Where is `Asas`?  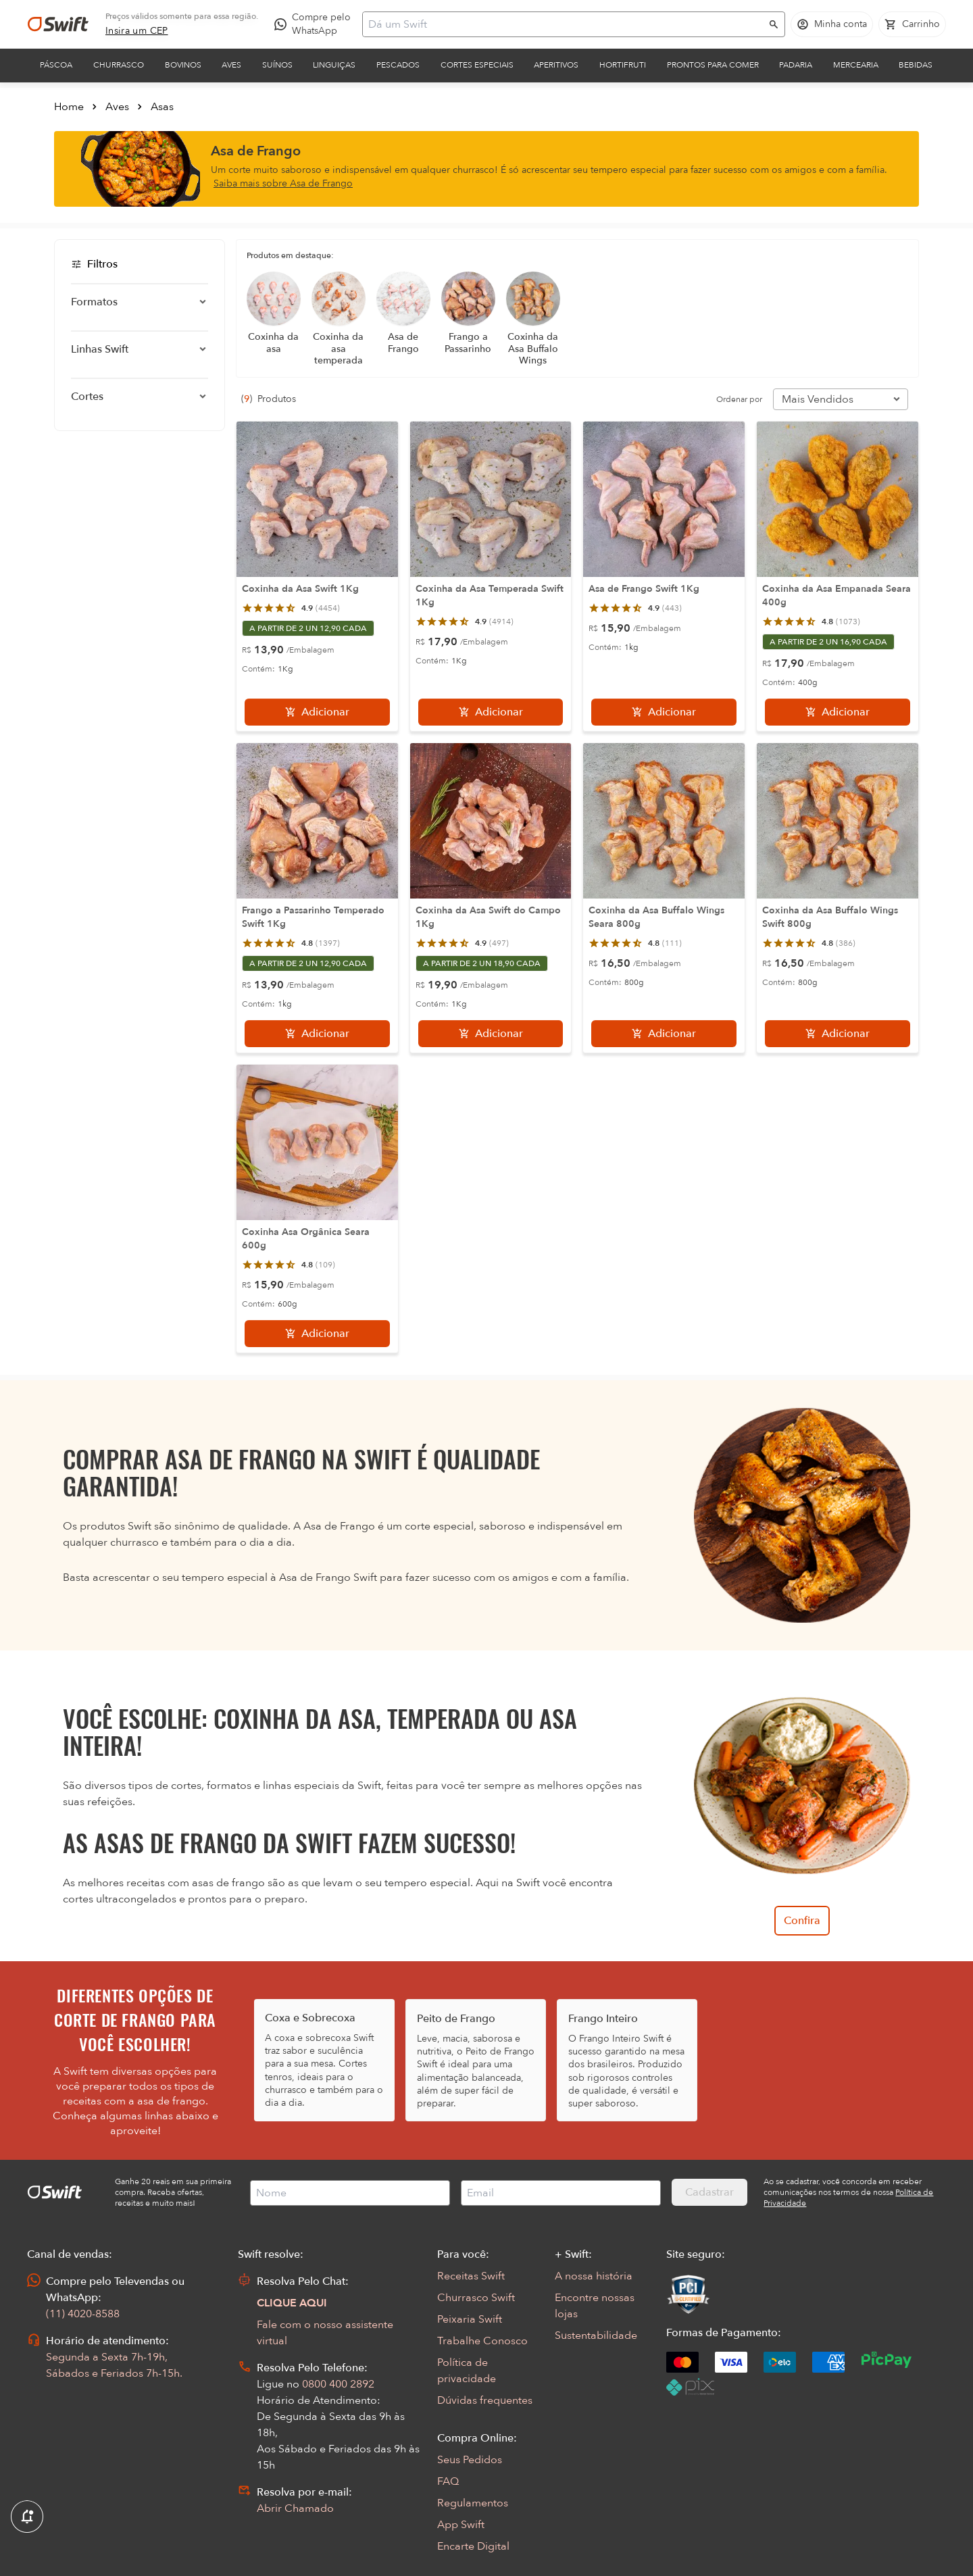
Asas is located at coordinates (162, 106).